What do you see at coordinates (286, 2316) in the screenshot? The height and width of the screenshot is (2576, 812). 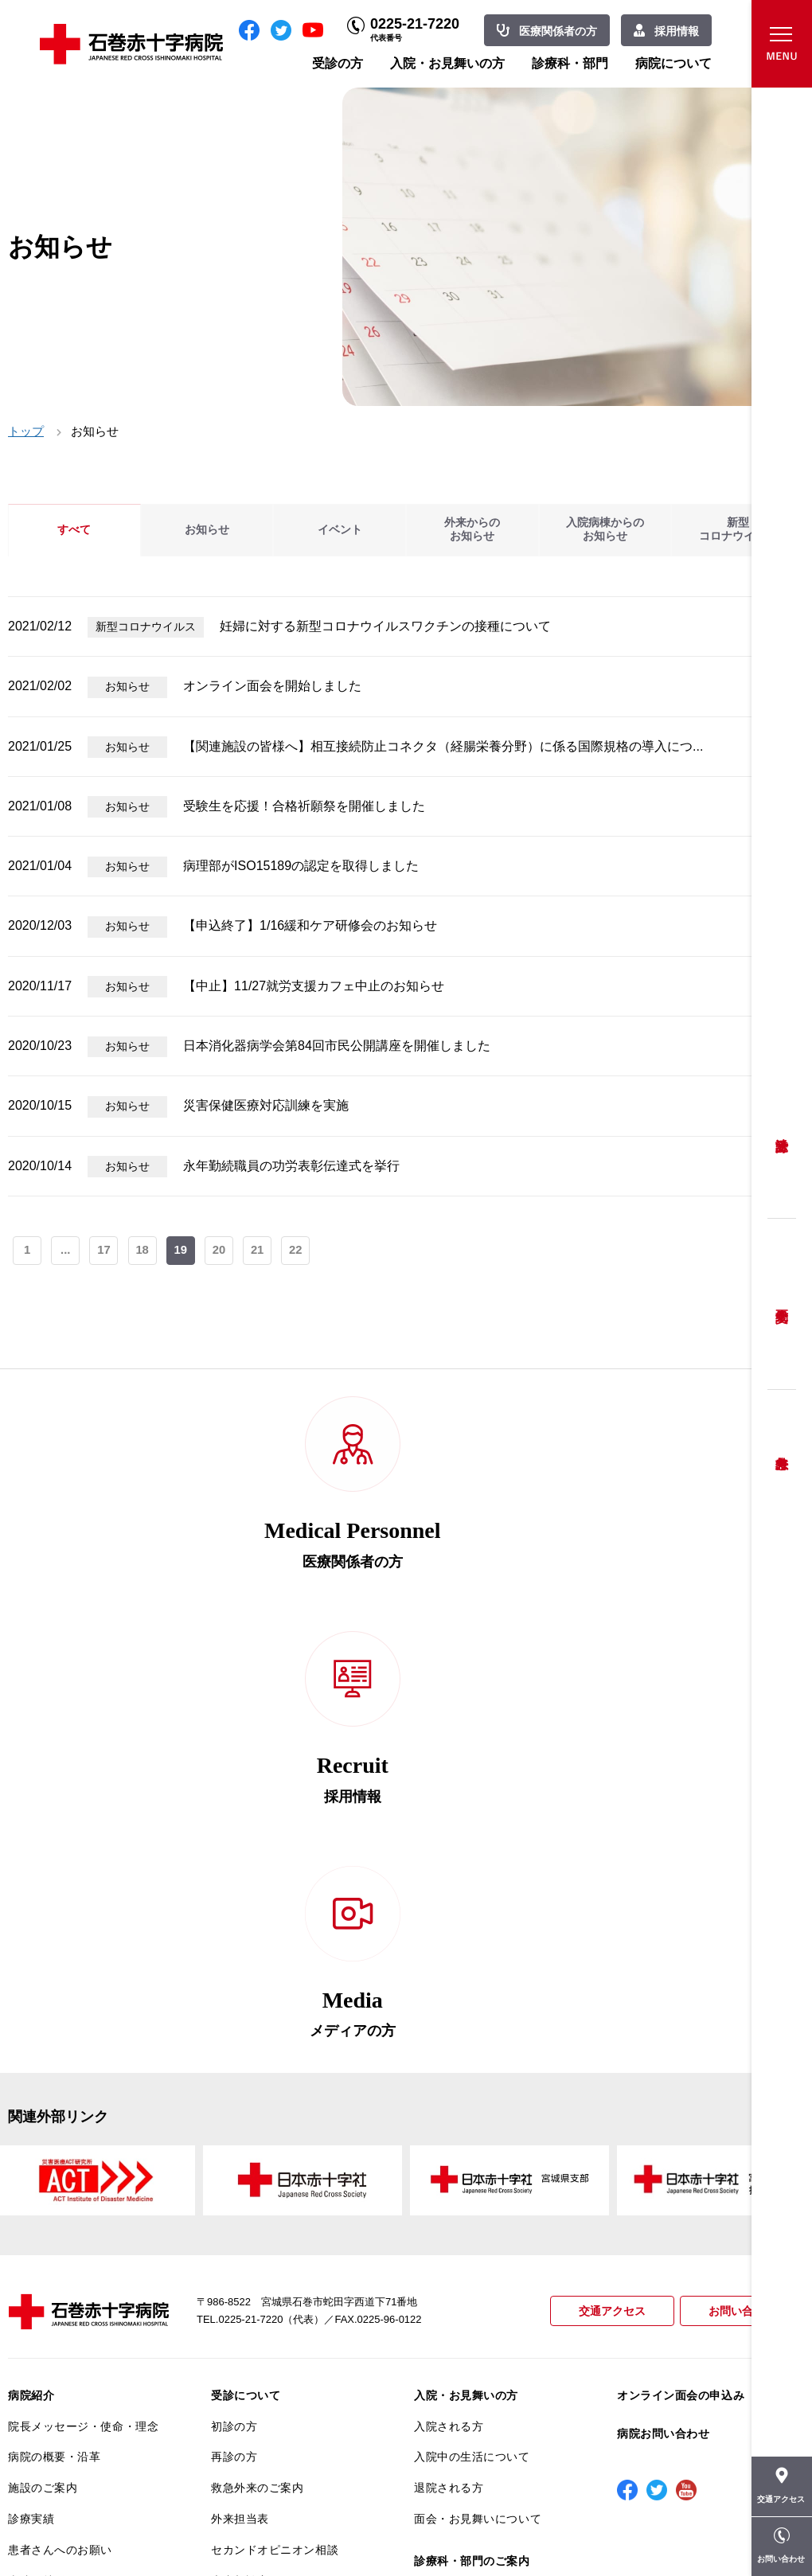 I see `診断書・カルテ開示について` at bounding box center [286, 2316].